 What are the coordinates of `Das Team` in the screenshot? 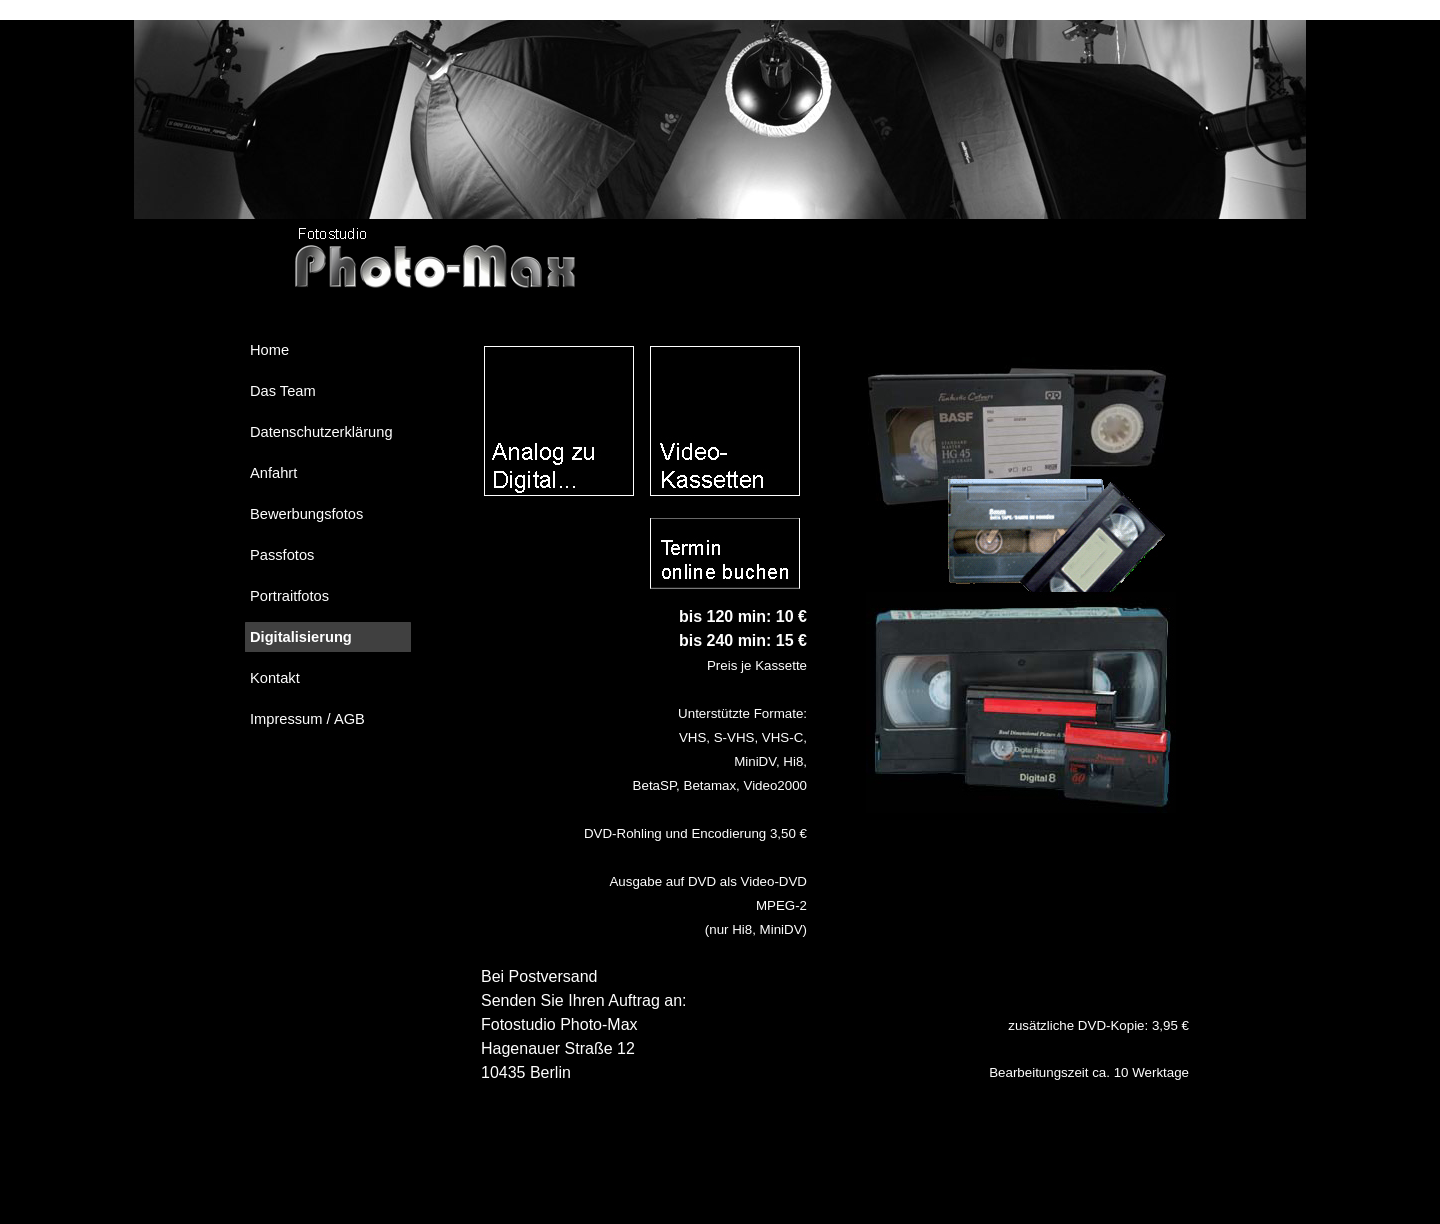 It's located at (283, 391).